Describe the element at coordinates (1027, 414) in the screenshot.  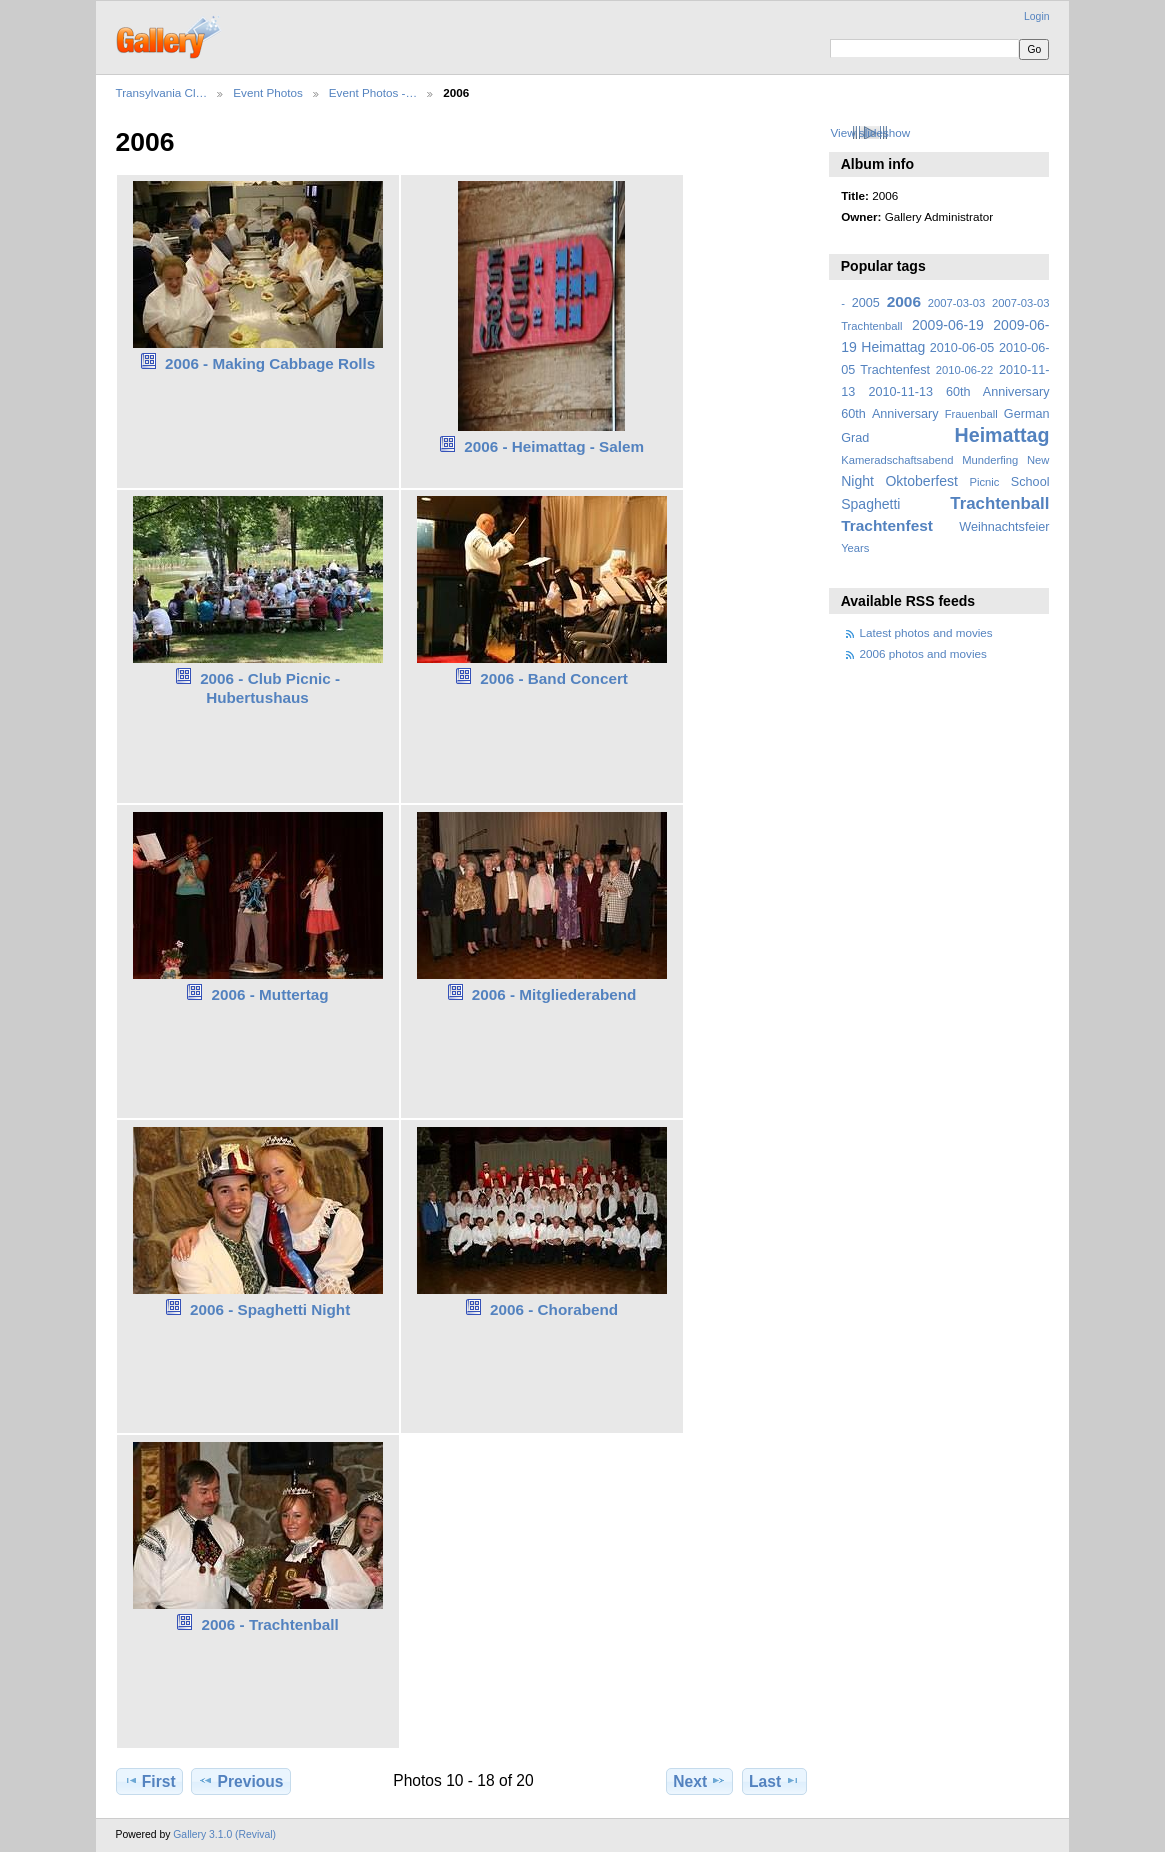
I see `German` at that location.